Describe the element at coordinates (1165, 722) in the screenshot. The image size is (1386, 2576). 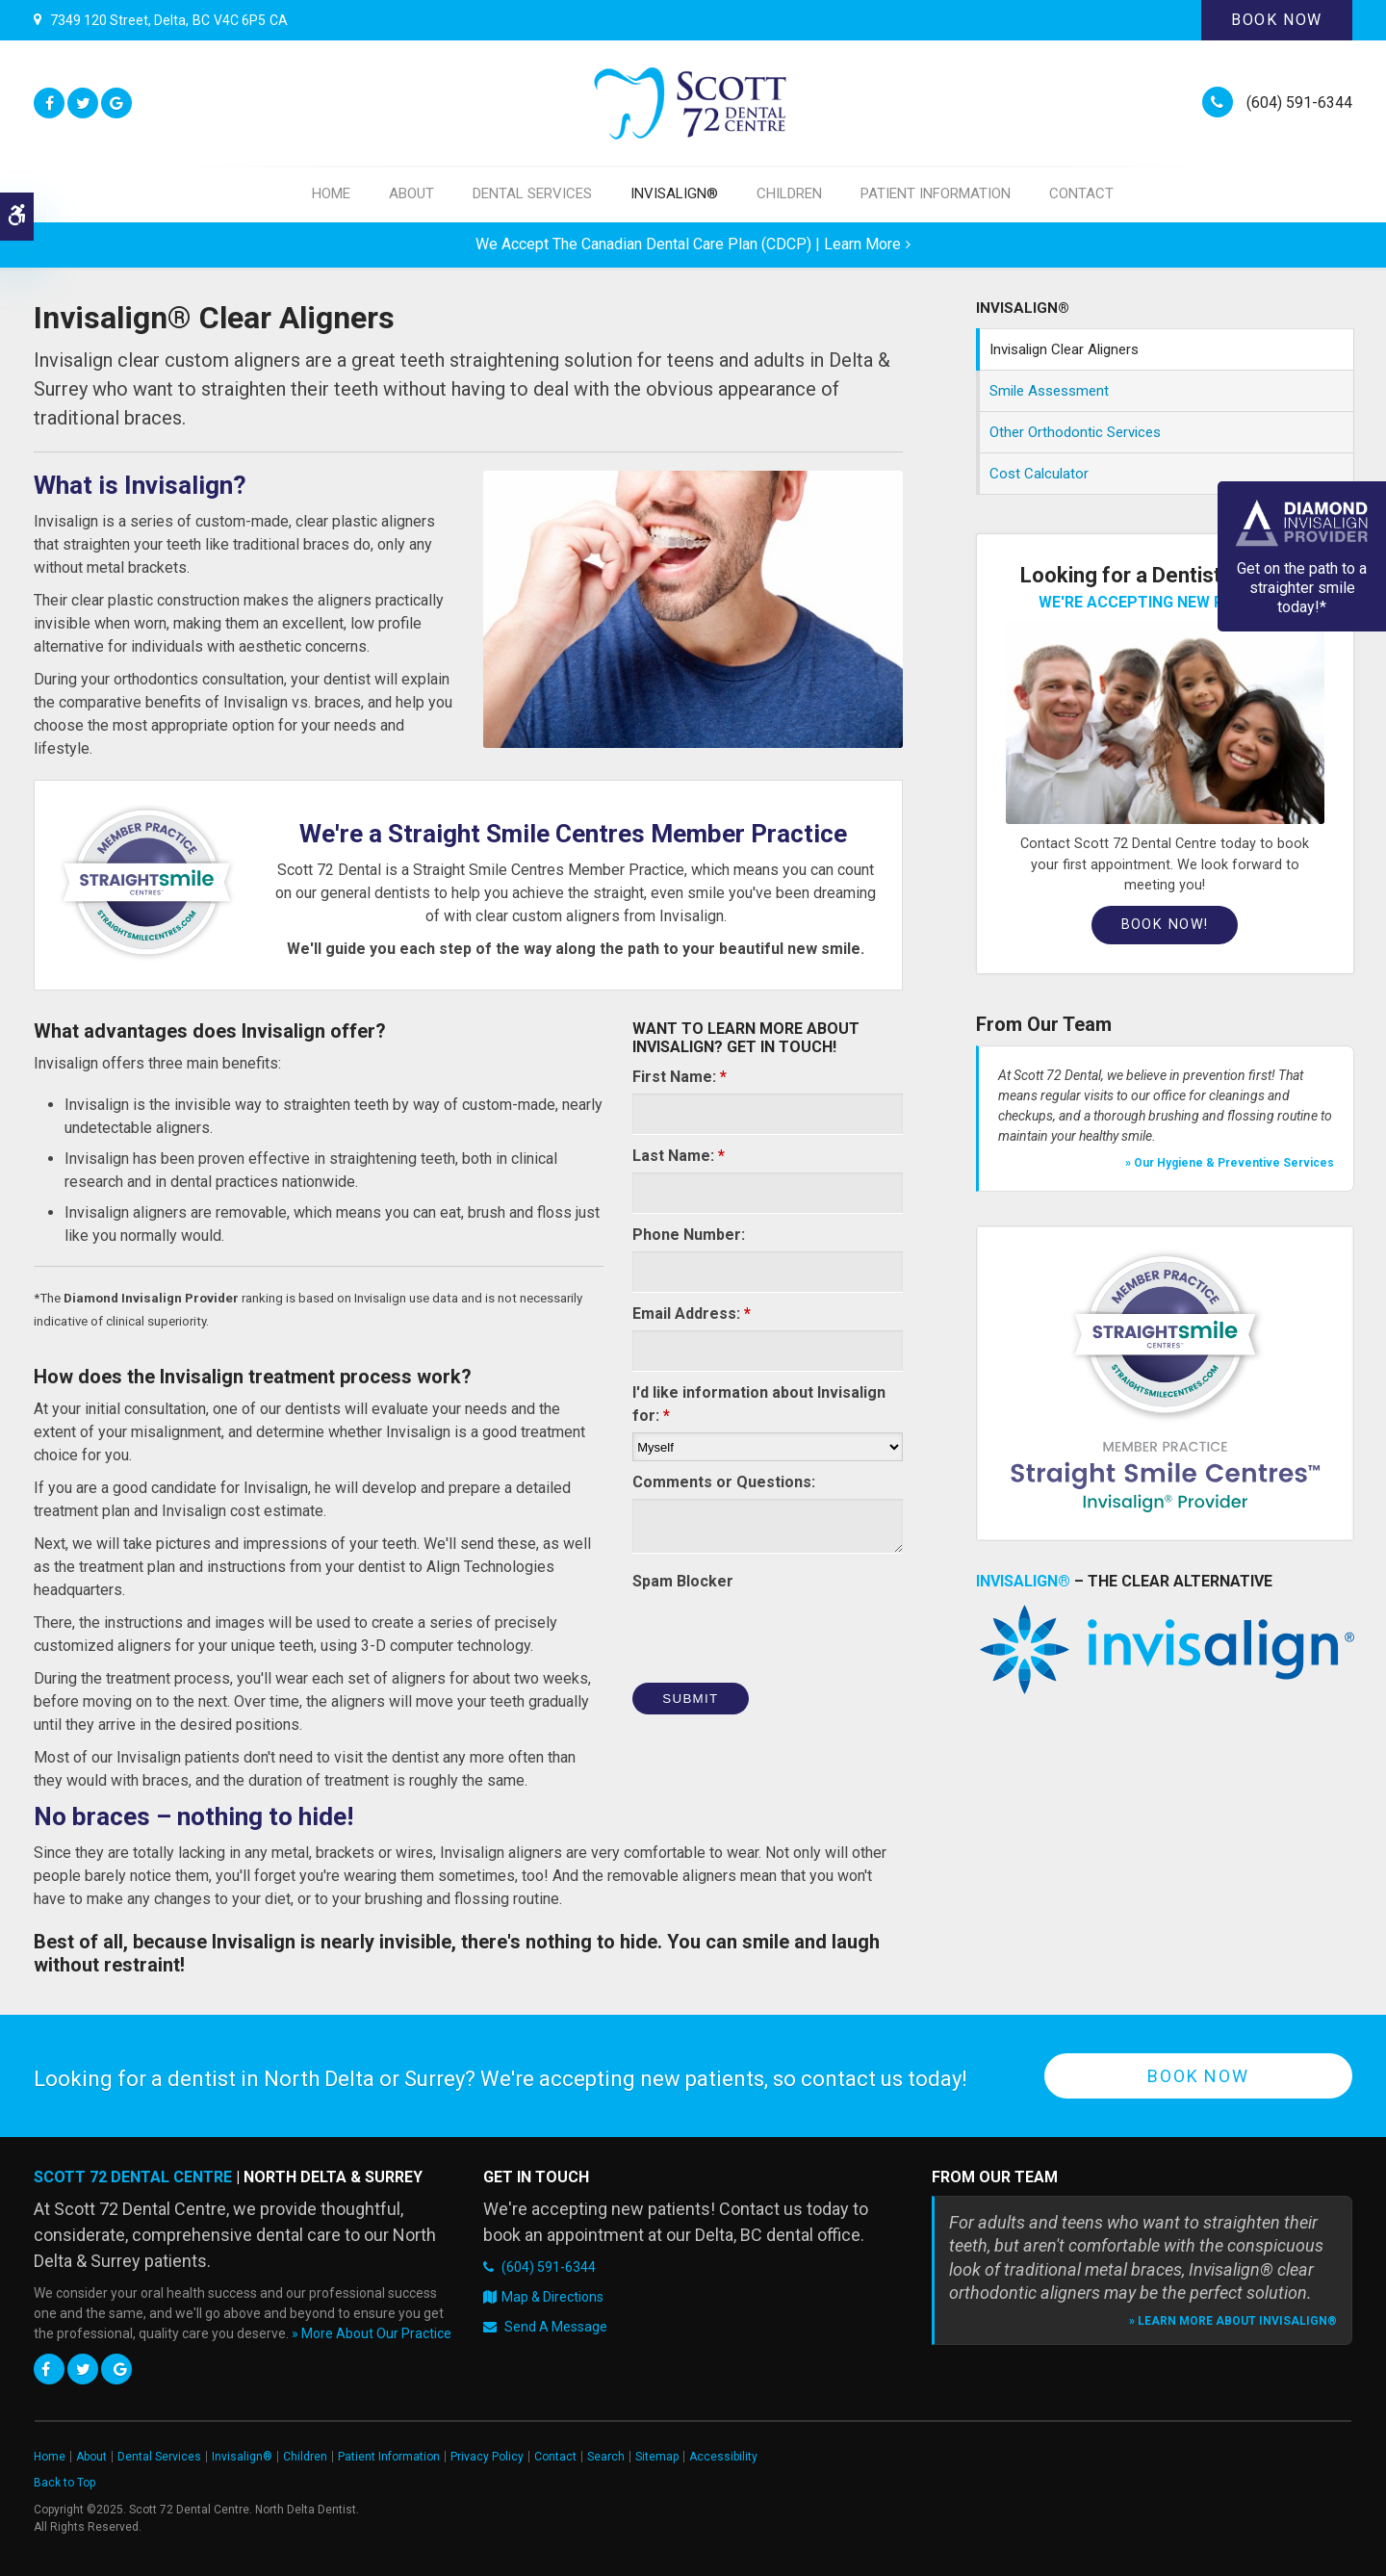
I see `[Book an Appointment, Delta Dentist]` at that location.